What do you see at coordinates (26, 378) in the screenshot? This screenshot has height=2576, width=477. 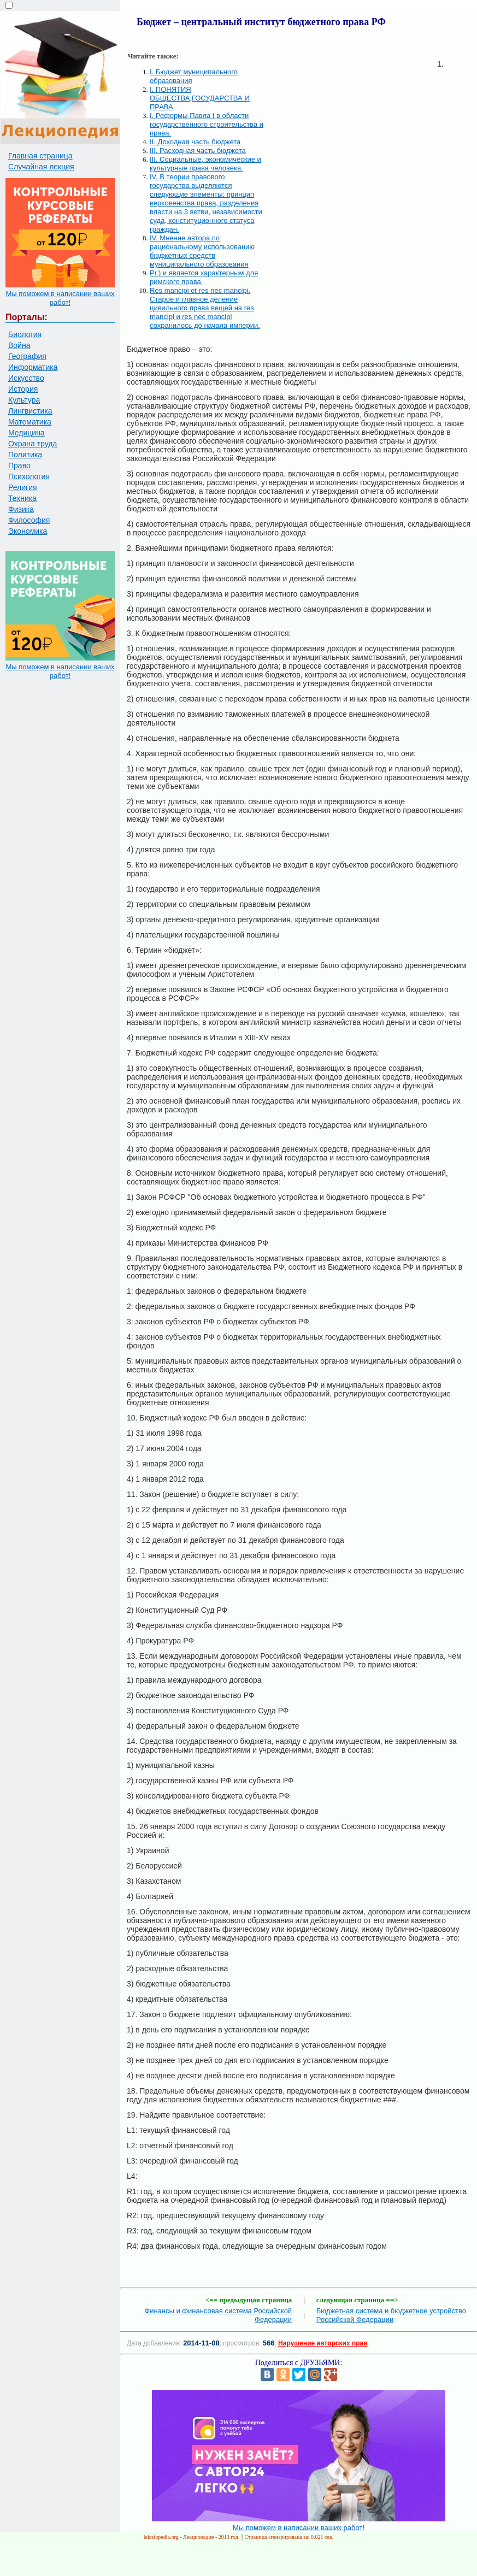 I see `Искусство` at bounding box center [26, 378].